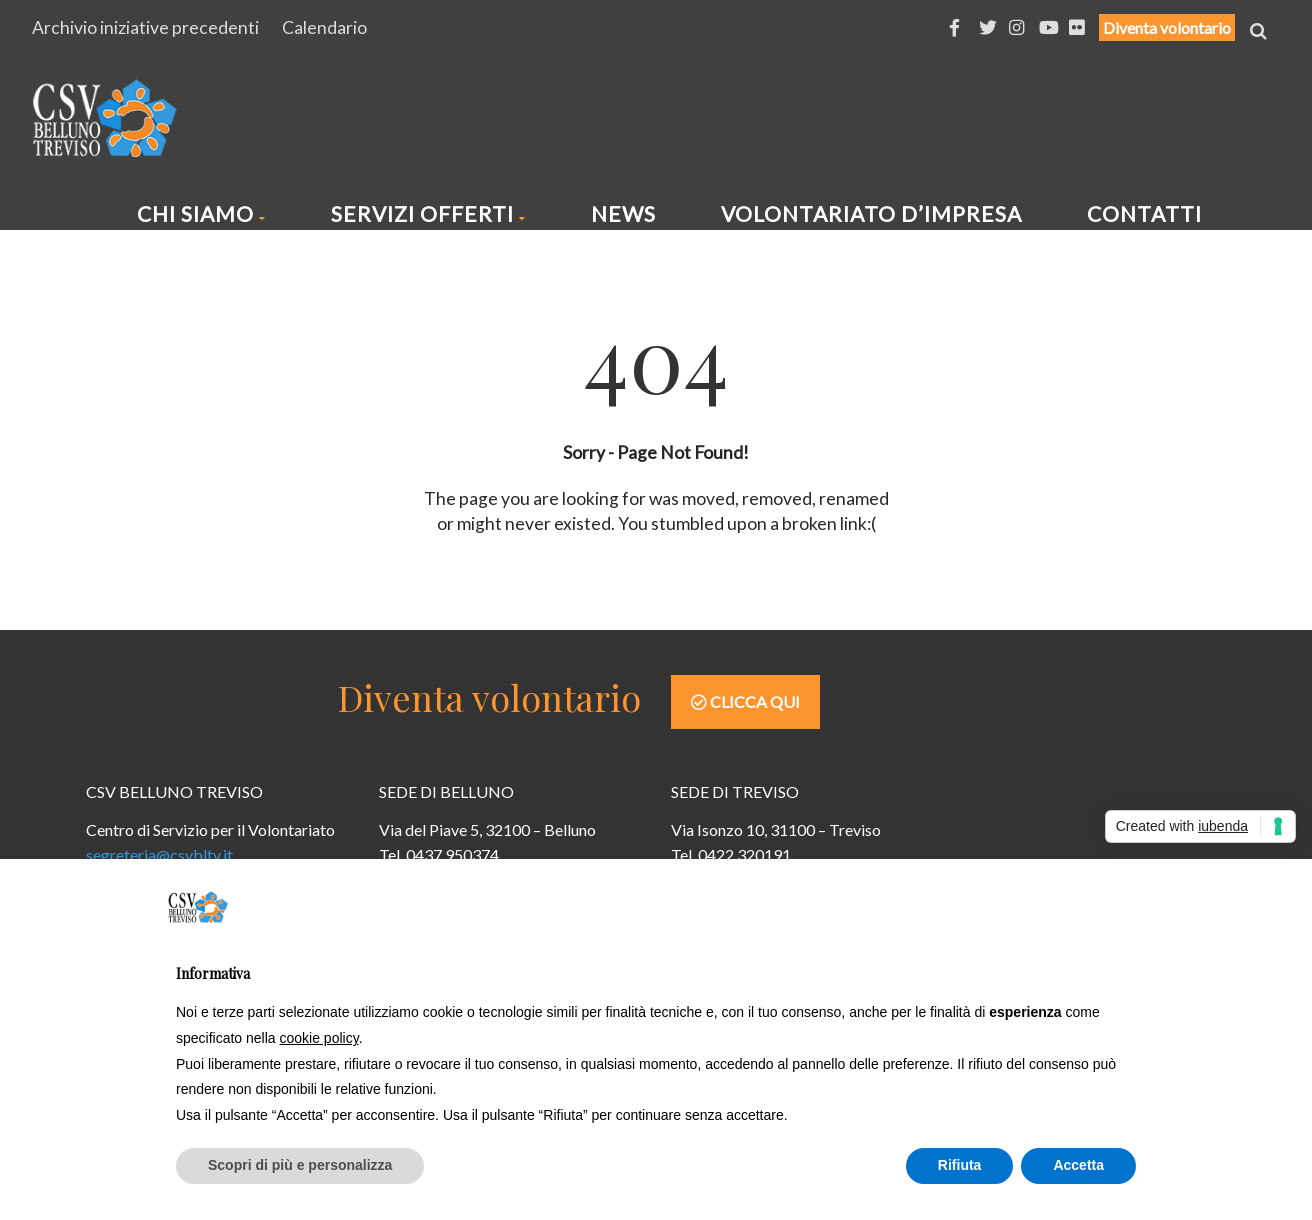 This screenshot has height=1220, width=1312. What do you see at coordinates (159, 854) in the screenshot?
I see `segreteria@csvbltv.it` at bounding box center [159, 854].